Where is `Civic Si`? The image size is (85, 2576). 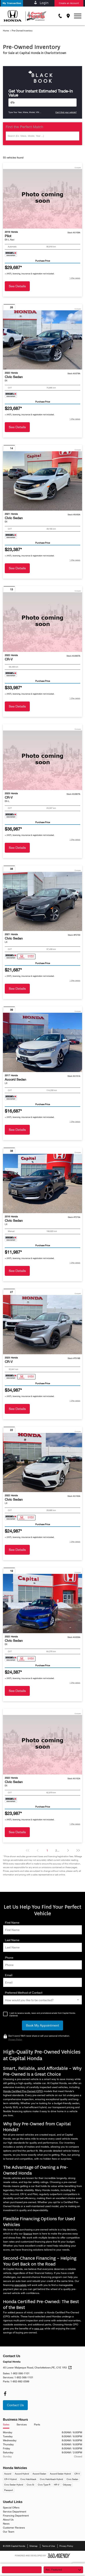 Civic Si is located at coordinates (30, 2484).